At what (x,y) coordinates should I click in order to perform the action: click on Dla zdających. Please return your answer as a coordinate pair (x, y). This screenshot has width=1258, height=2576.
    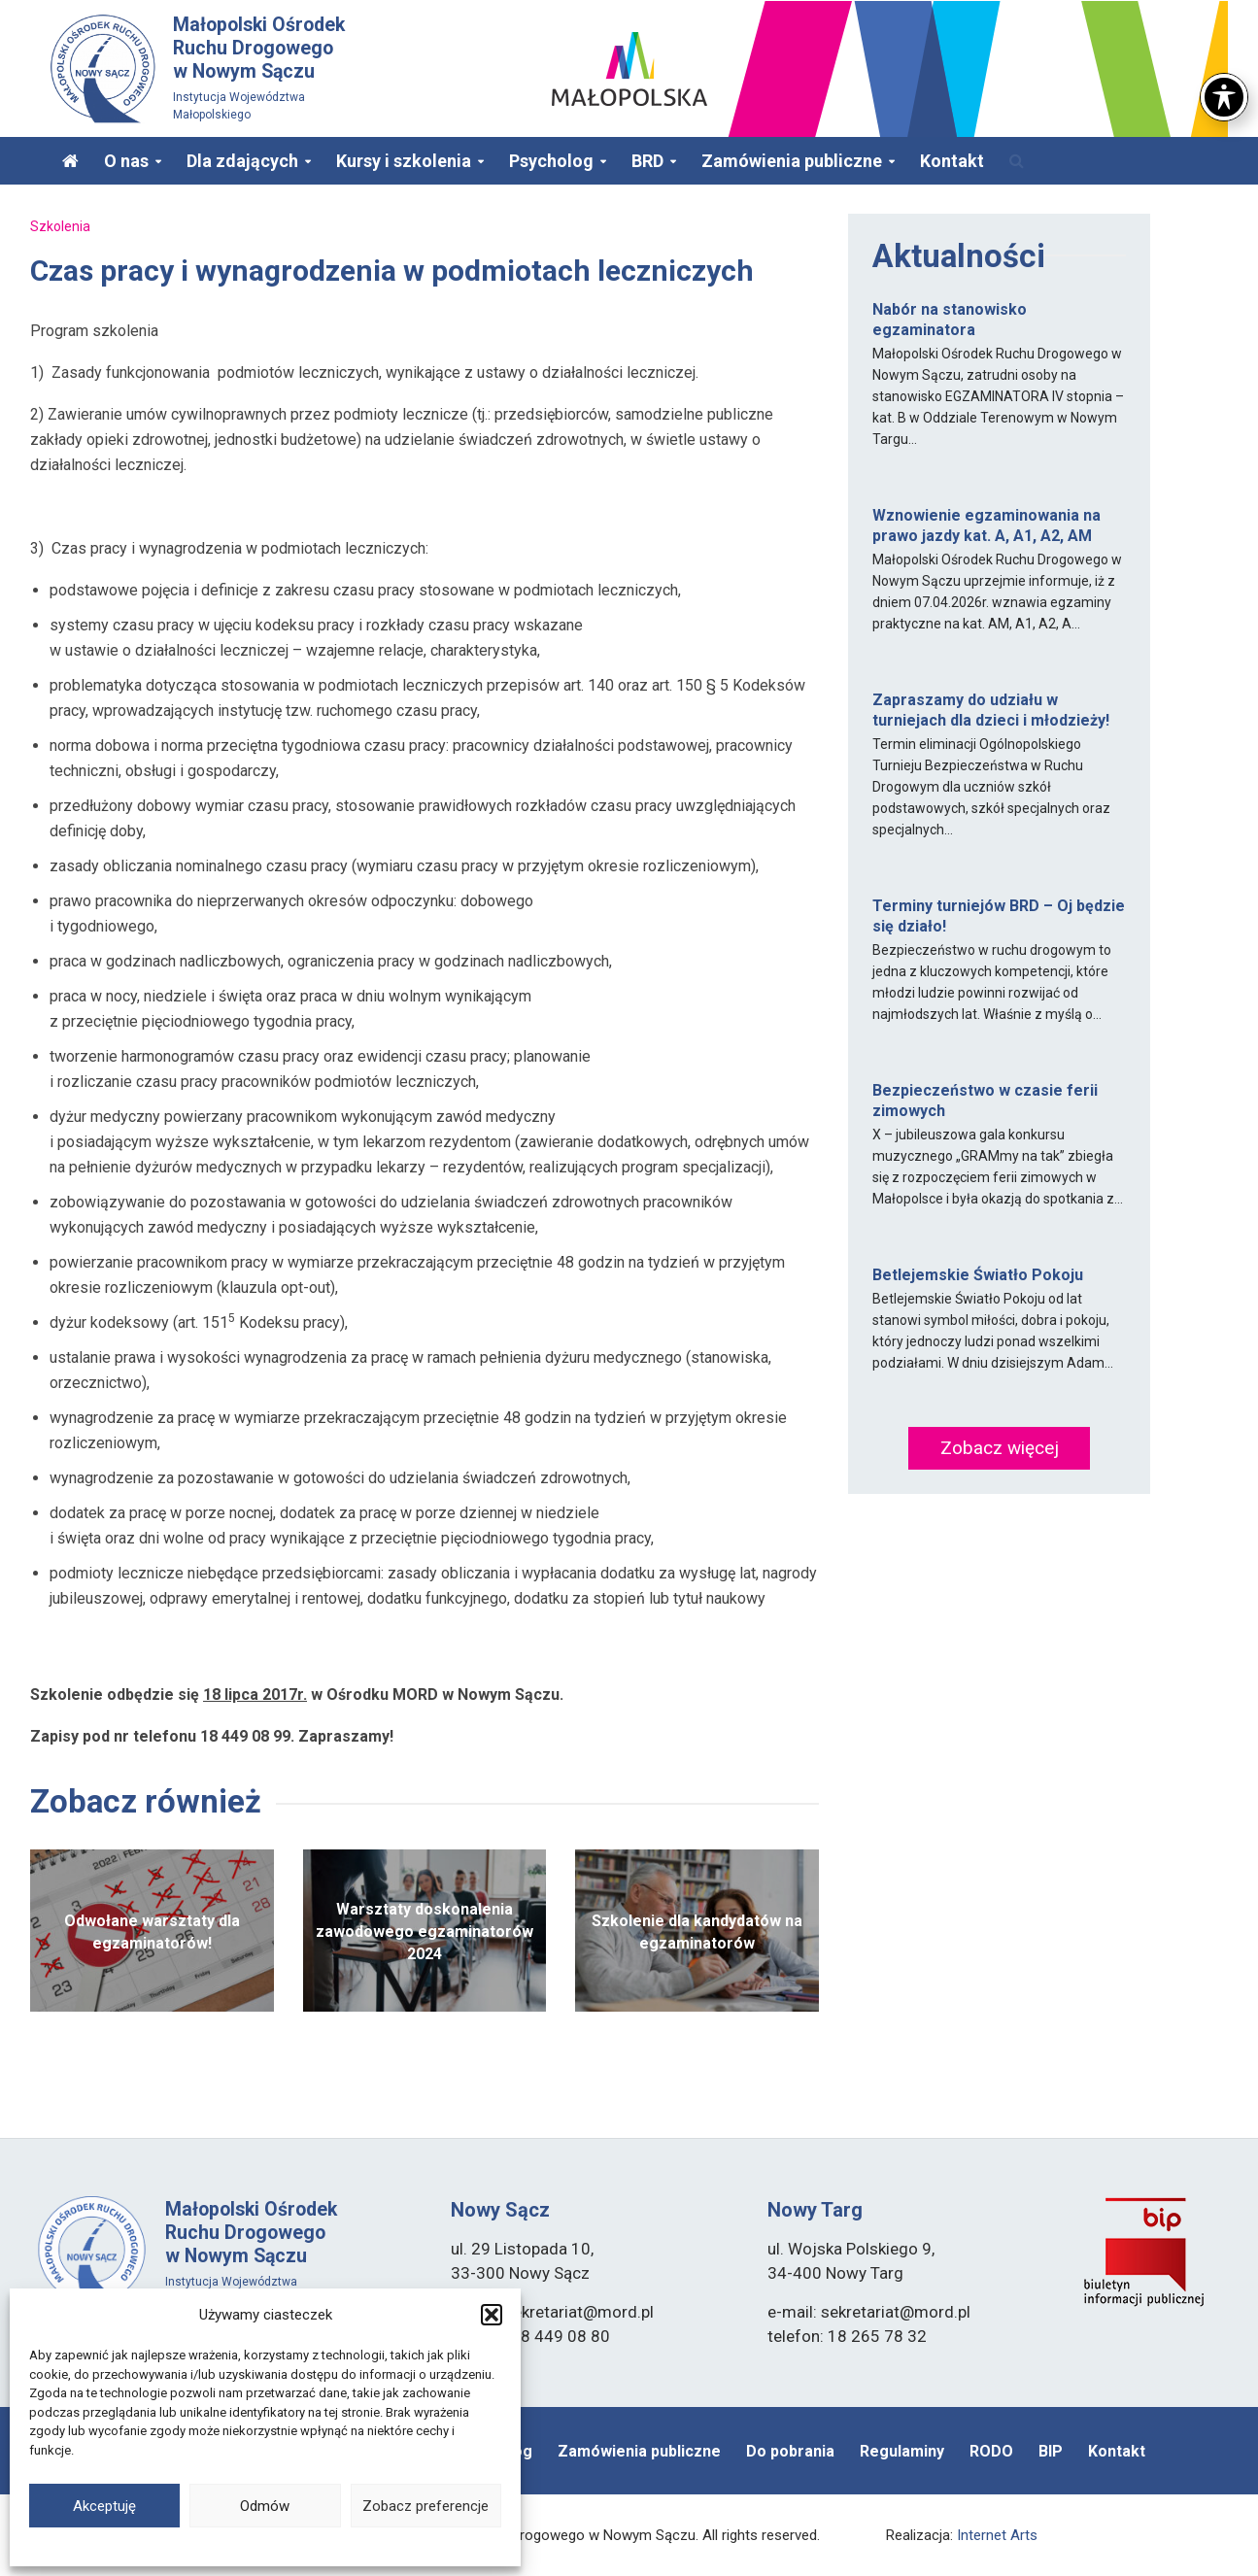
    Looking at the image, I should click on (242, 161).